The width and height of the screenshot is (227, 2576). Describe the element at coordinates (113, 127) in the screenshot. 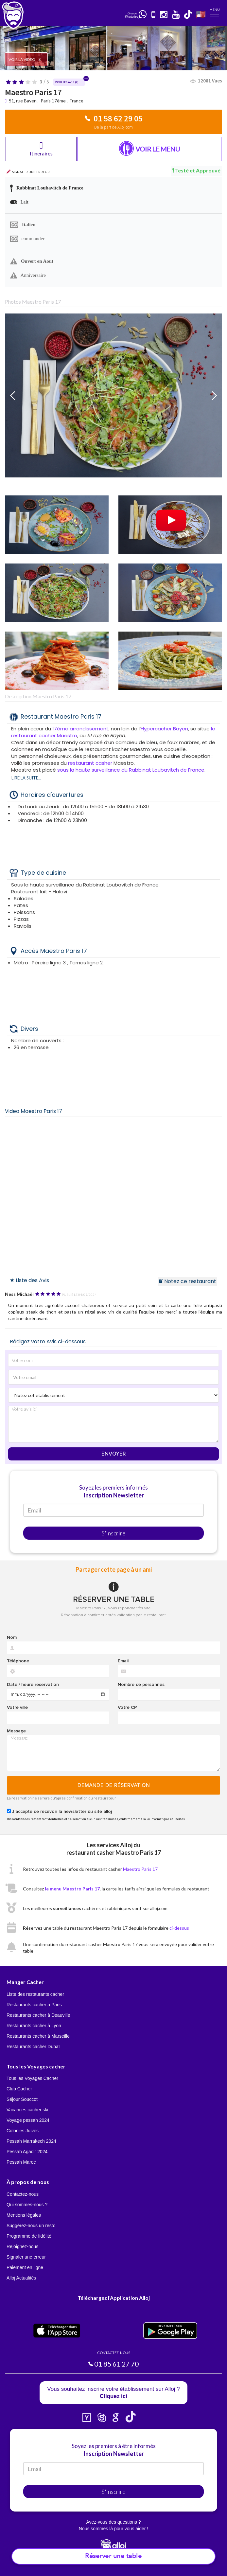

I see `De la part de Alloj.com` at that location.